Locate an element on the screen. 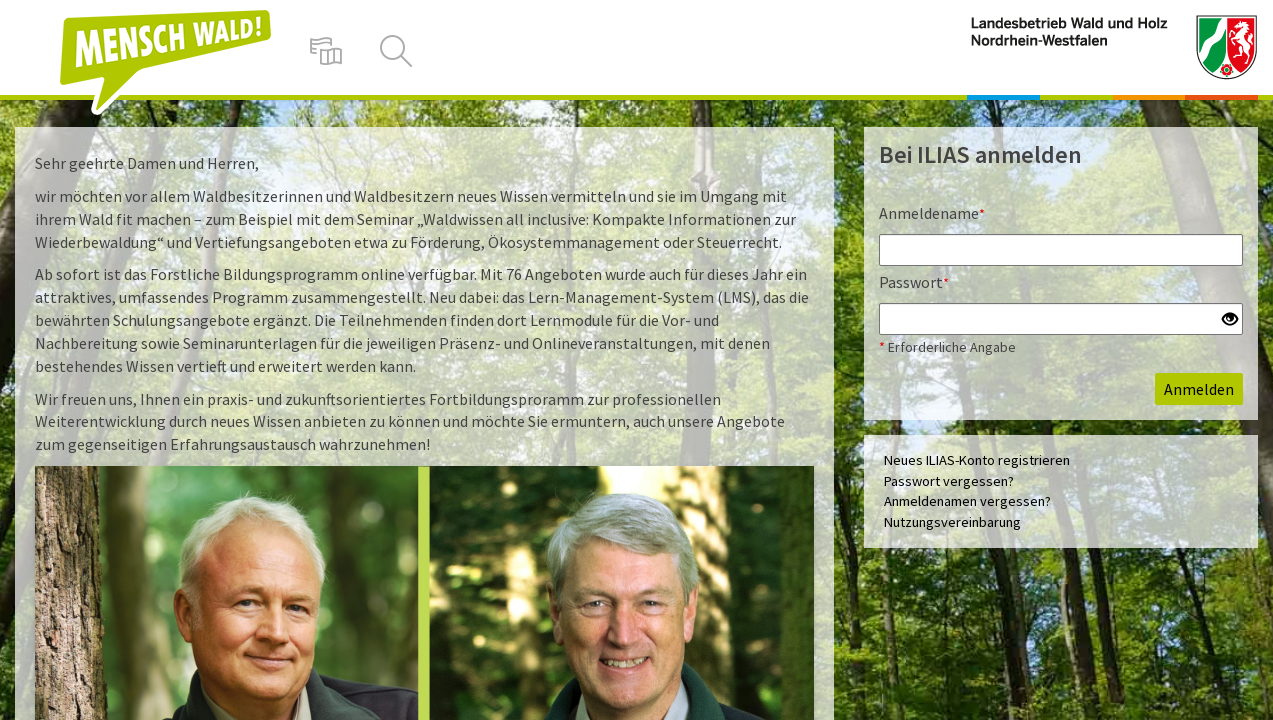 The image size is (1273, 720). Neues ILIAS-Konto registrieren is located at coordinates (977, 460).